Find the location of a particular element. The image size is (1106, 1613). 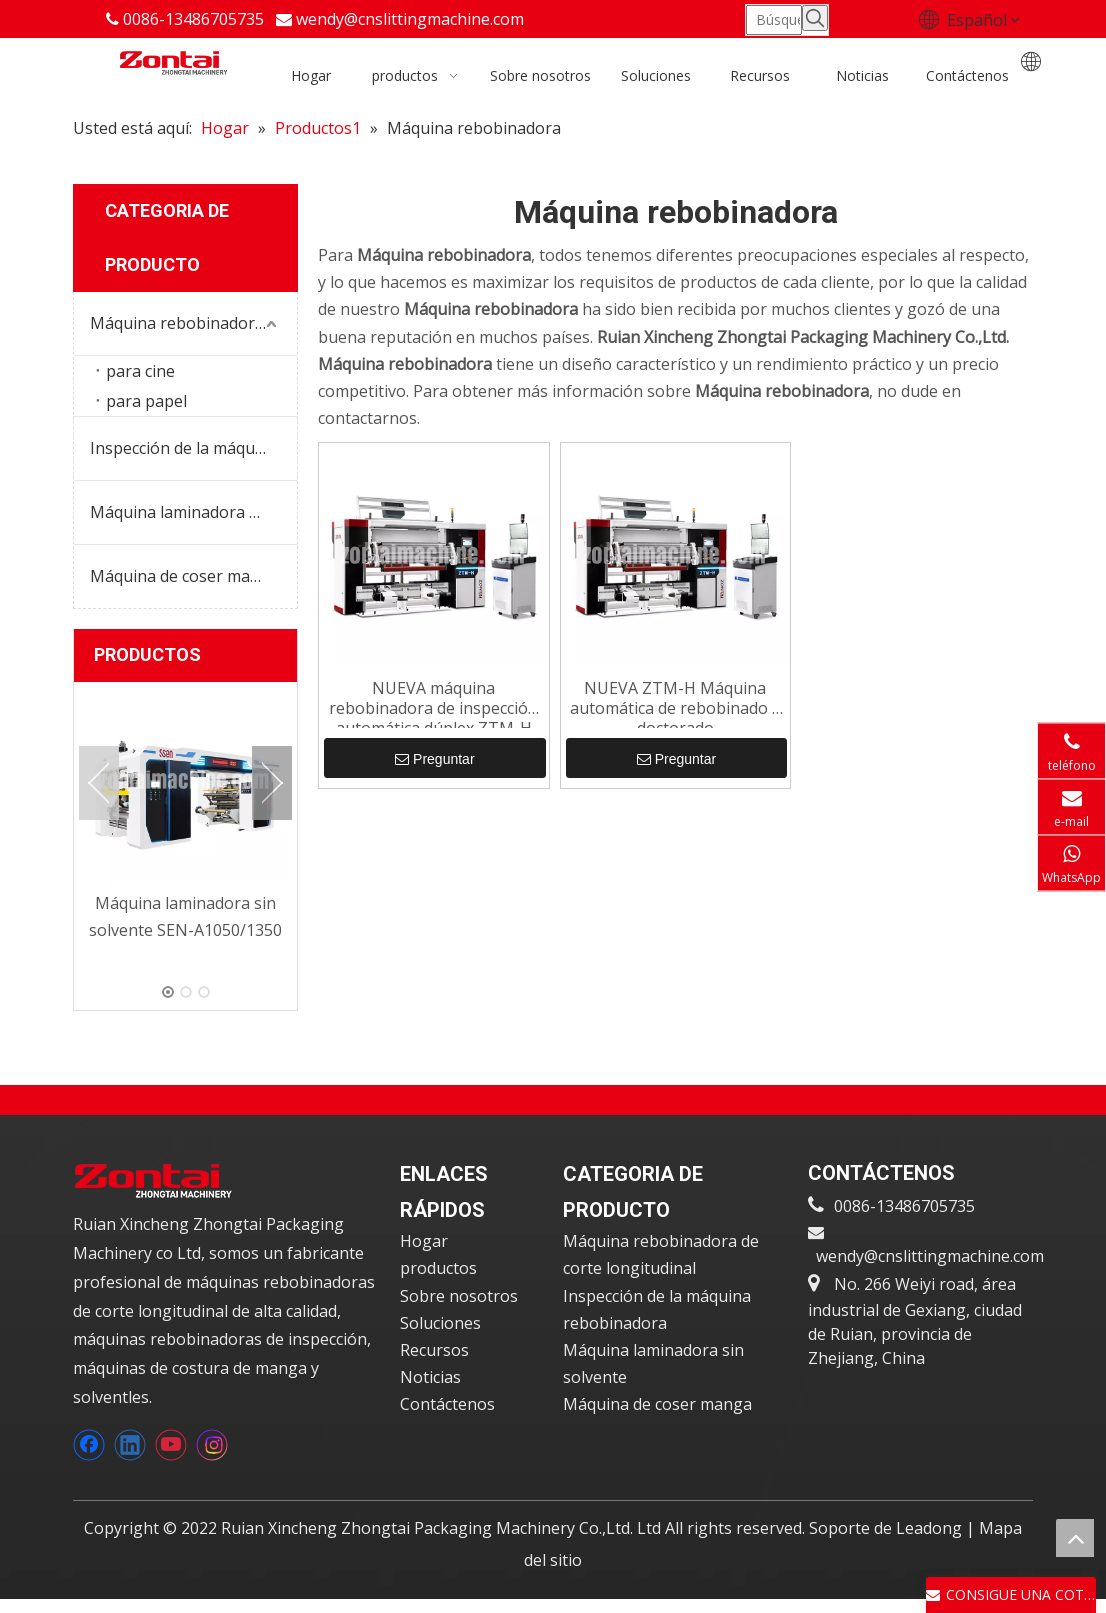

Hogar is located at coordinates (424, 1244).